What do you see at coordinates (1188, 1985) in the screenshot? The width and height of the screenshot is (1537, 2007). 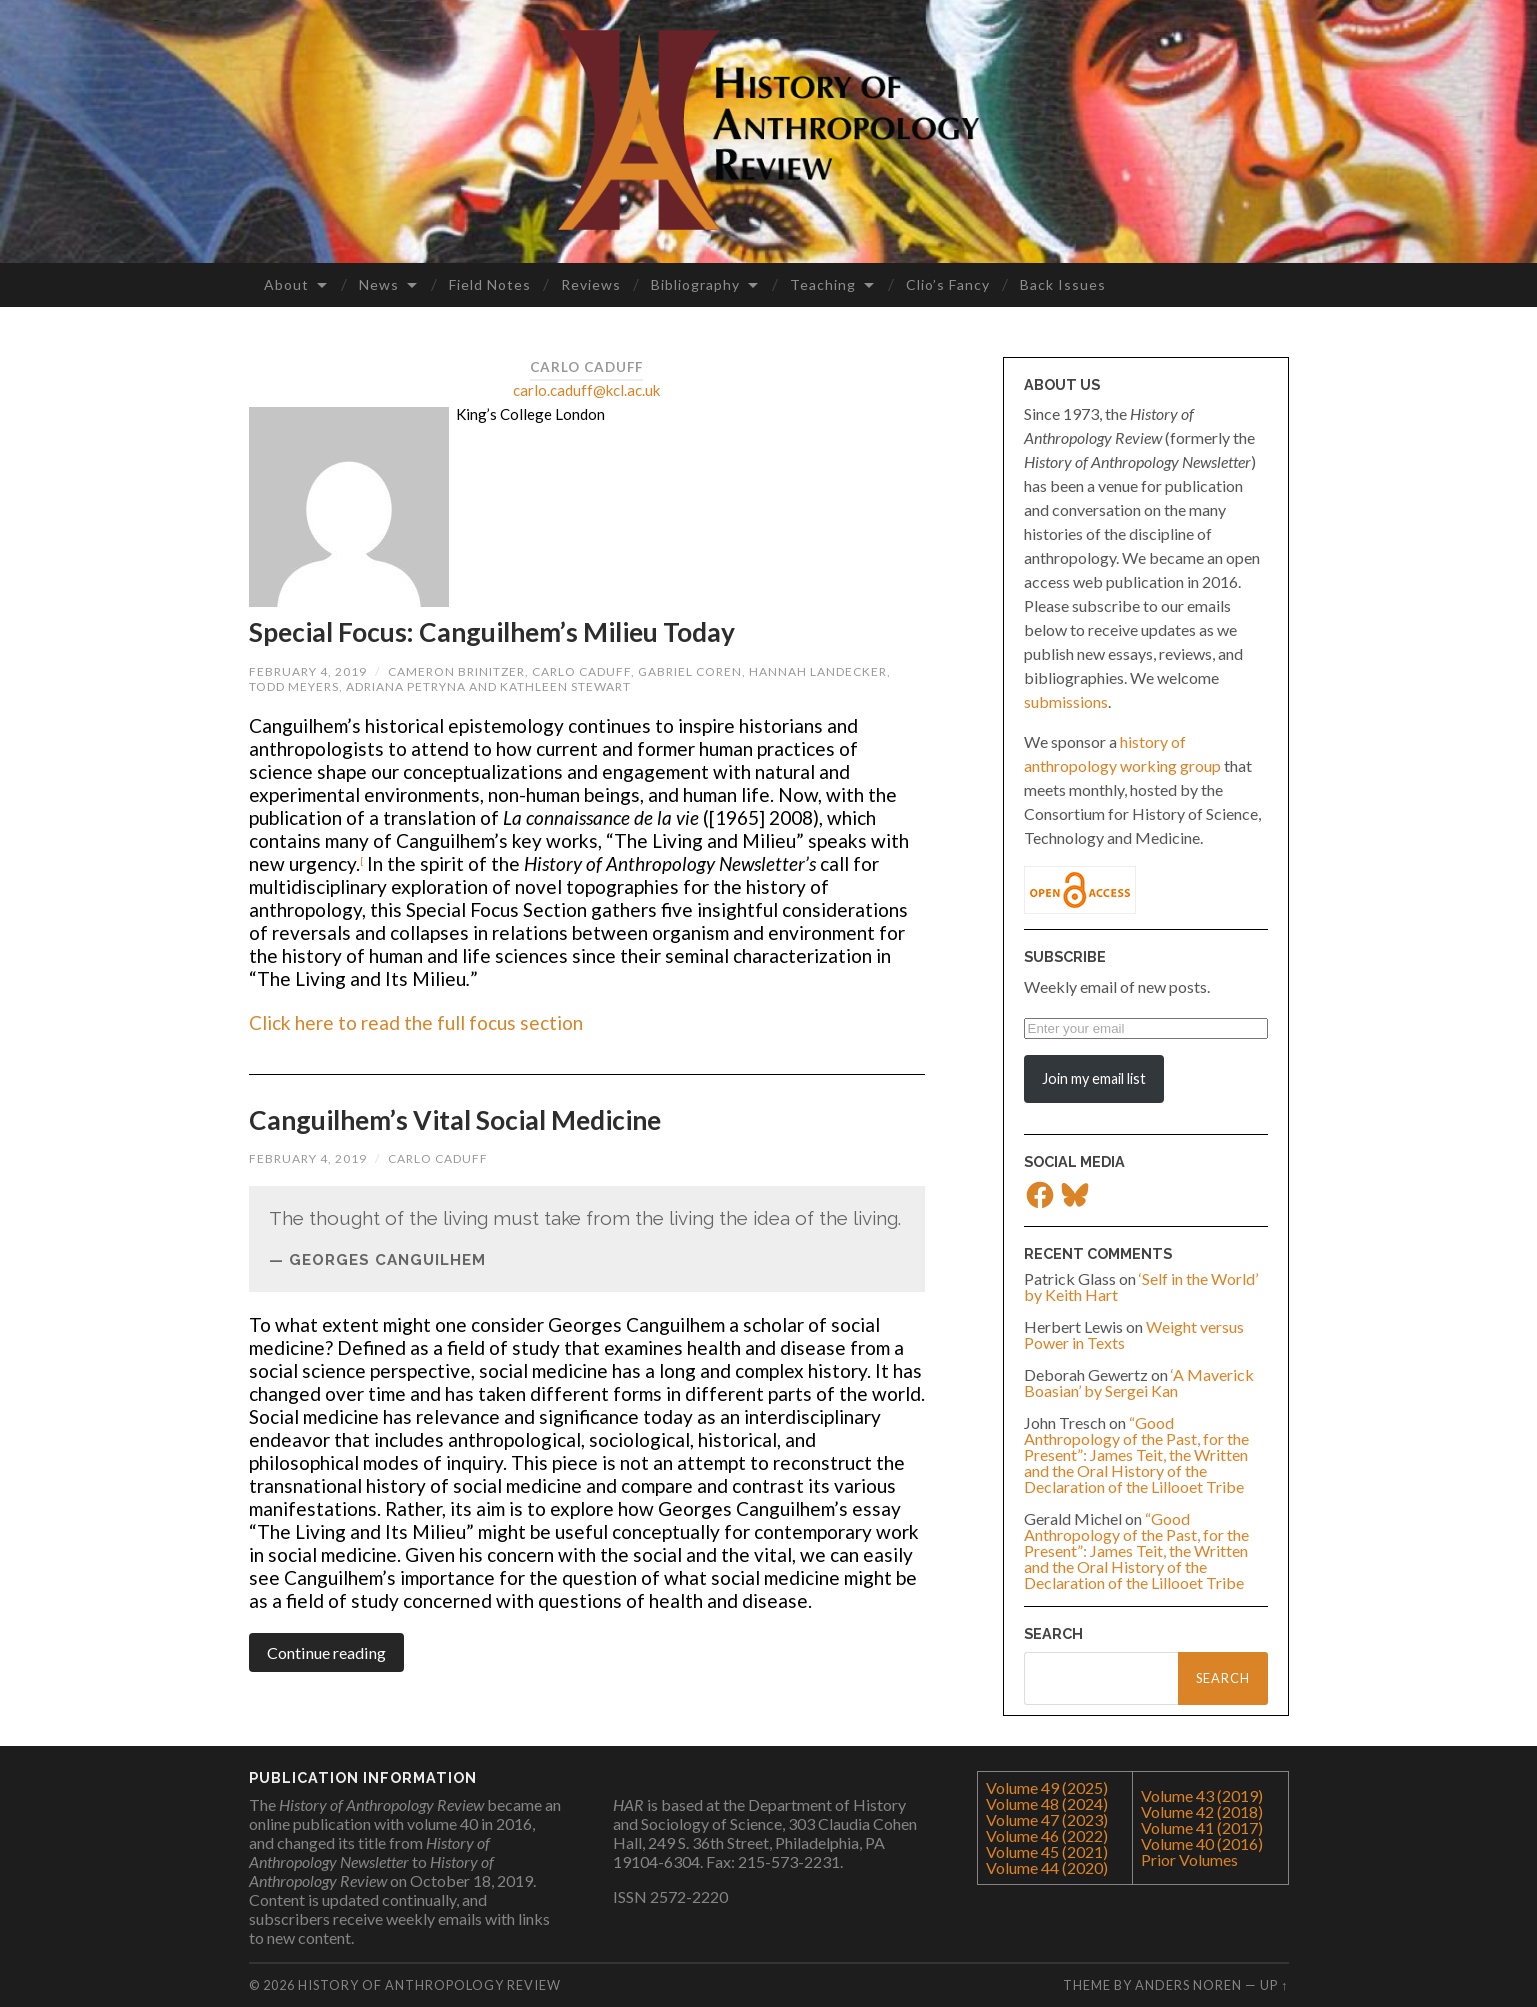 I see `Anders Noren` at bounding box center [1188, 1985].